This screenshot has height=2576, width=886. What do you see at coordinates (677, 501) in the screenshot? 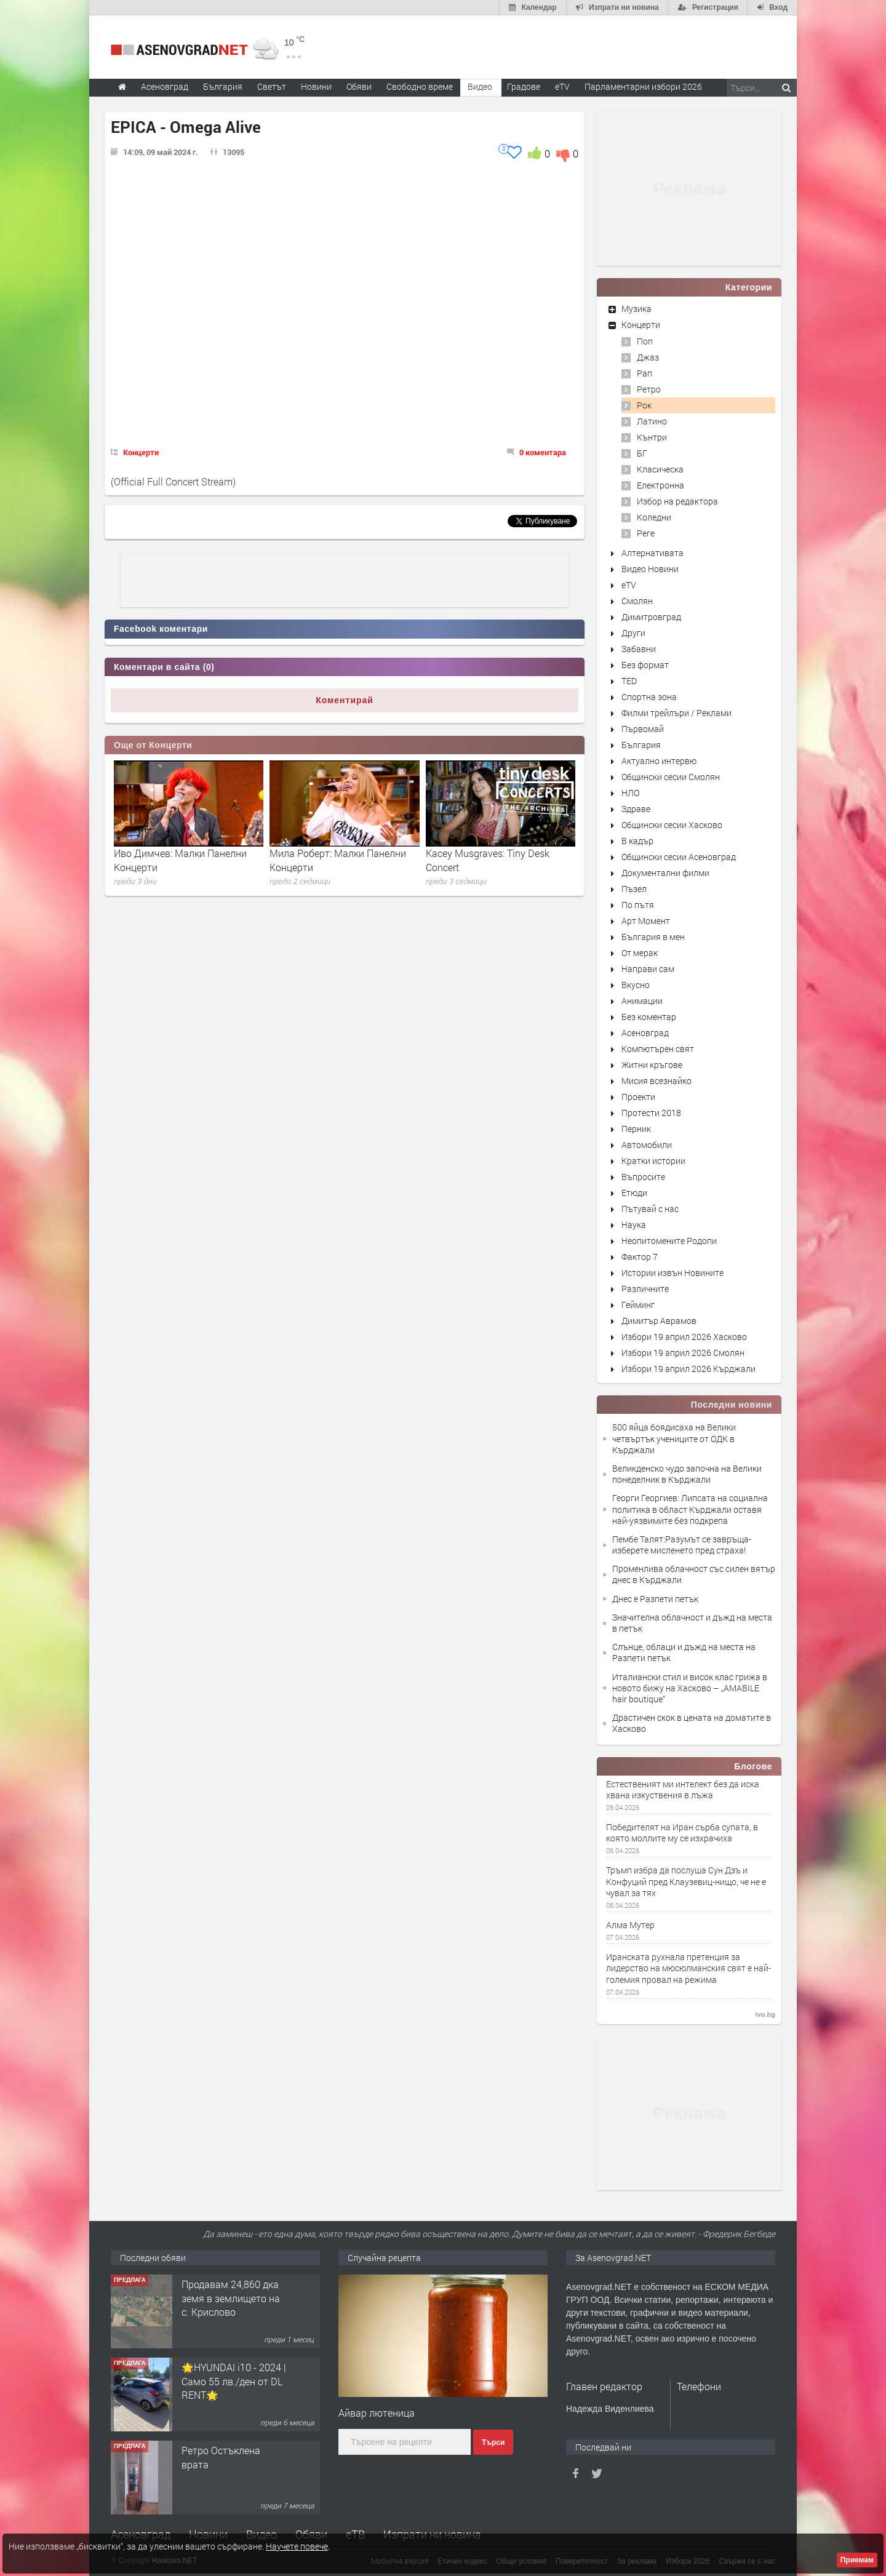
I see `Избор на редактора` at bounding box center [677, 501].